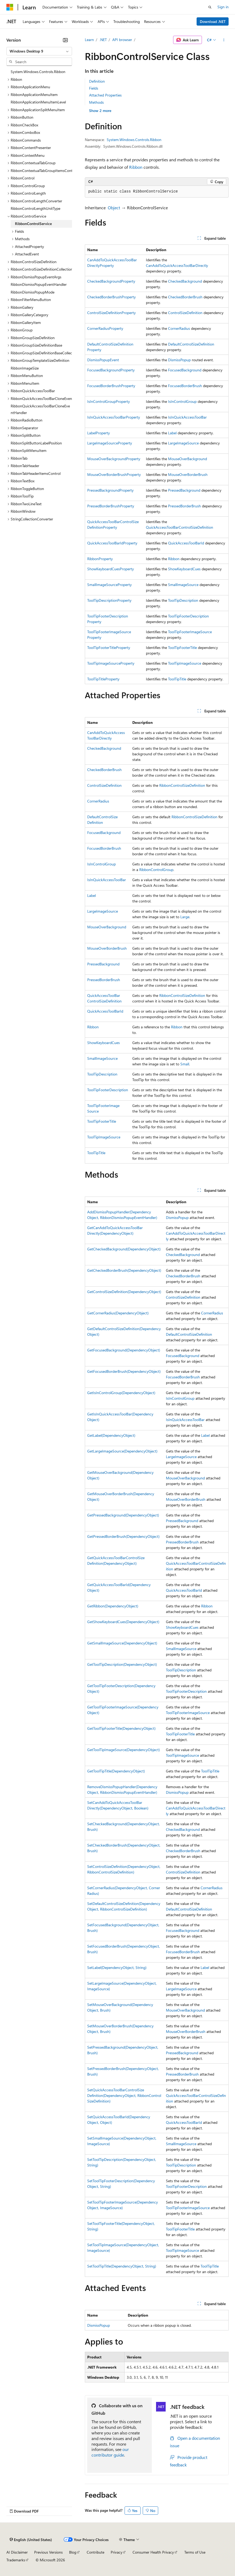 The image size is (235, 2576). Describe the element at coordinates (116, 1770) in the screenshot. I see `GetToolTipTitle(DependencyObject)` at that location.